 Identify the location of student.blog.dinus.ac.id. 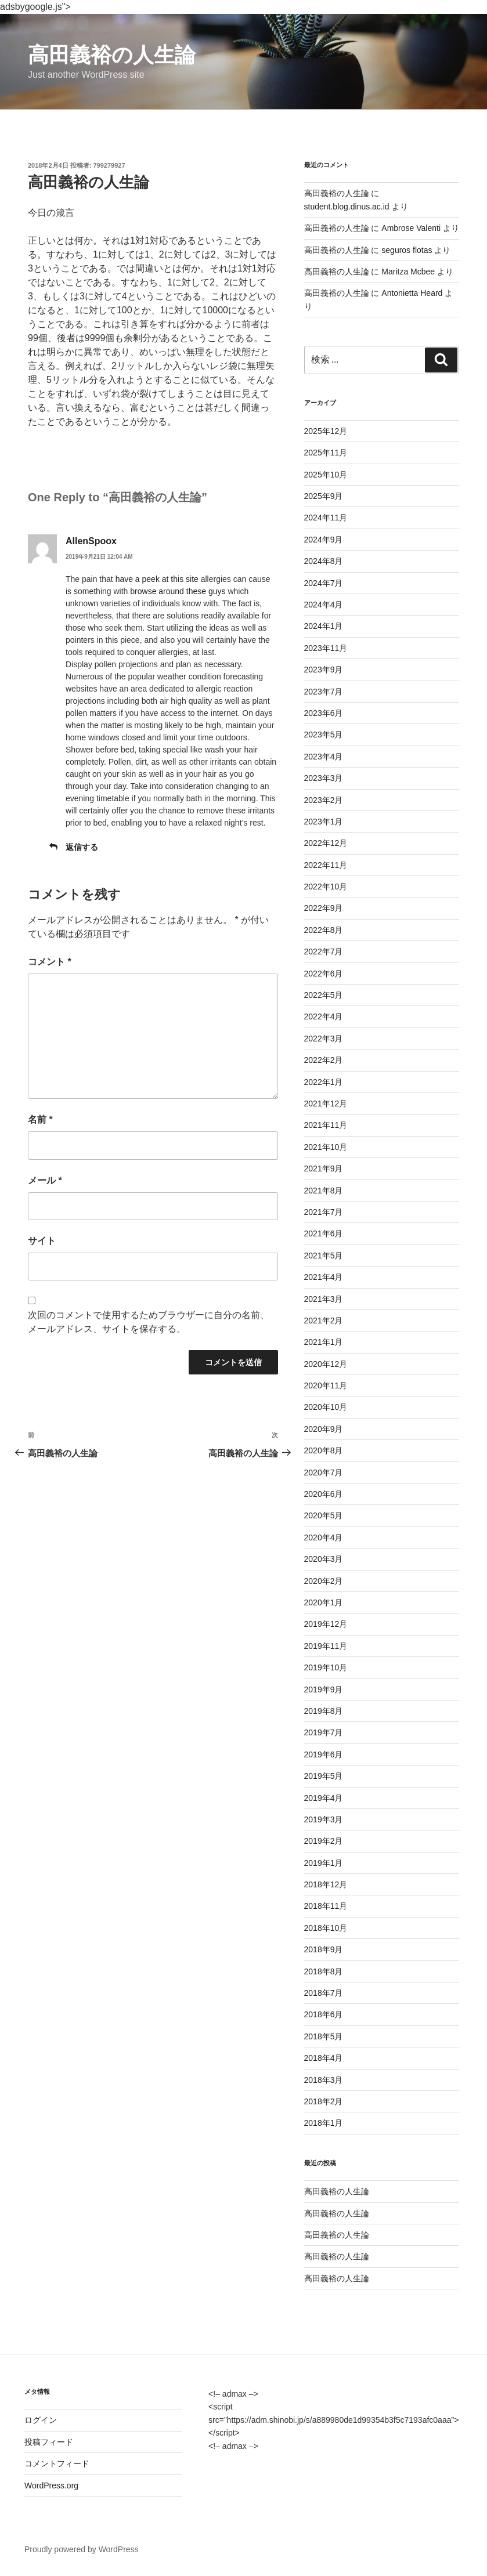
(346, 206).